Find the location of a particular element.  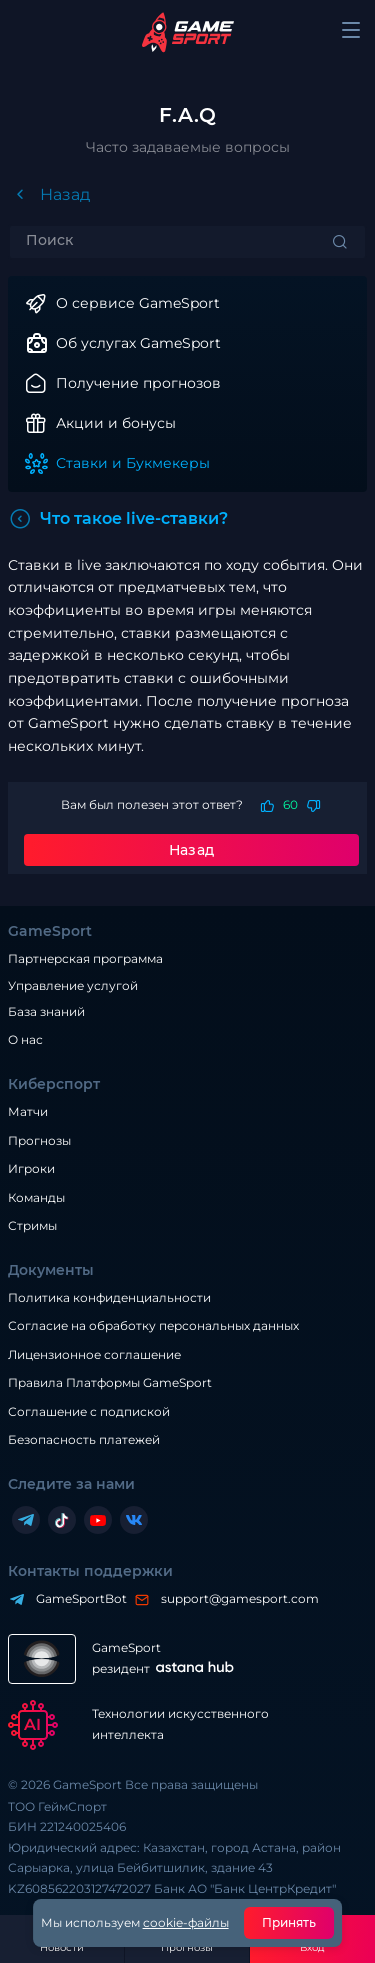

Получение прогнозов is located at coordinates (138, 383).